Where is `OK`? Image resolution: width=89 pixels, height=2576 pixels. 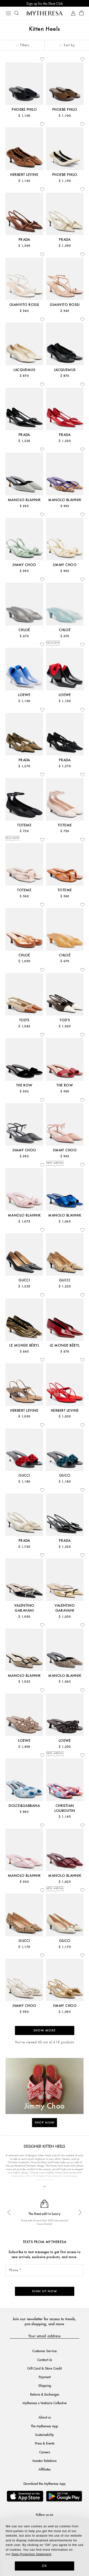 OK is located at coordinates (44, 2566).